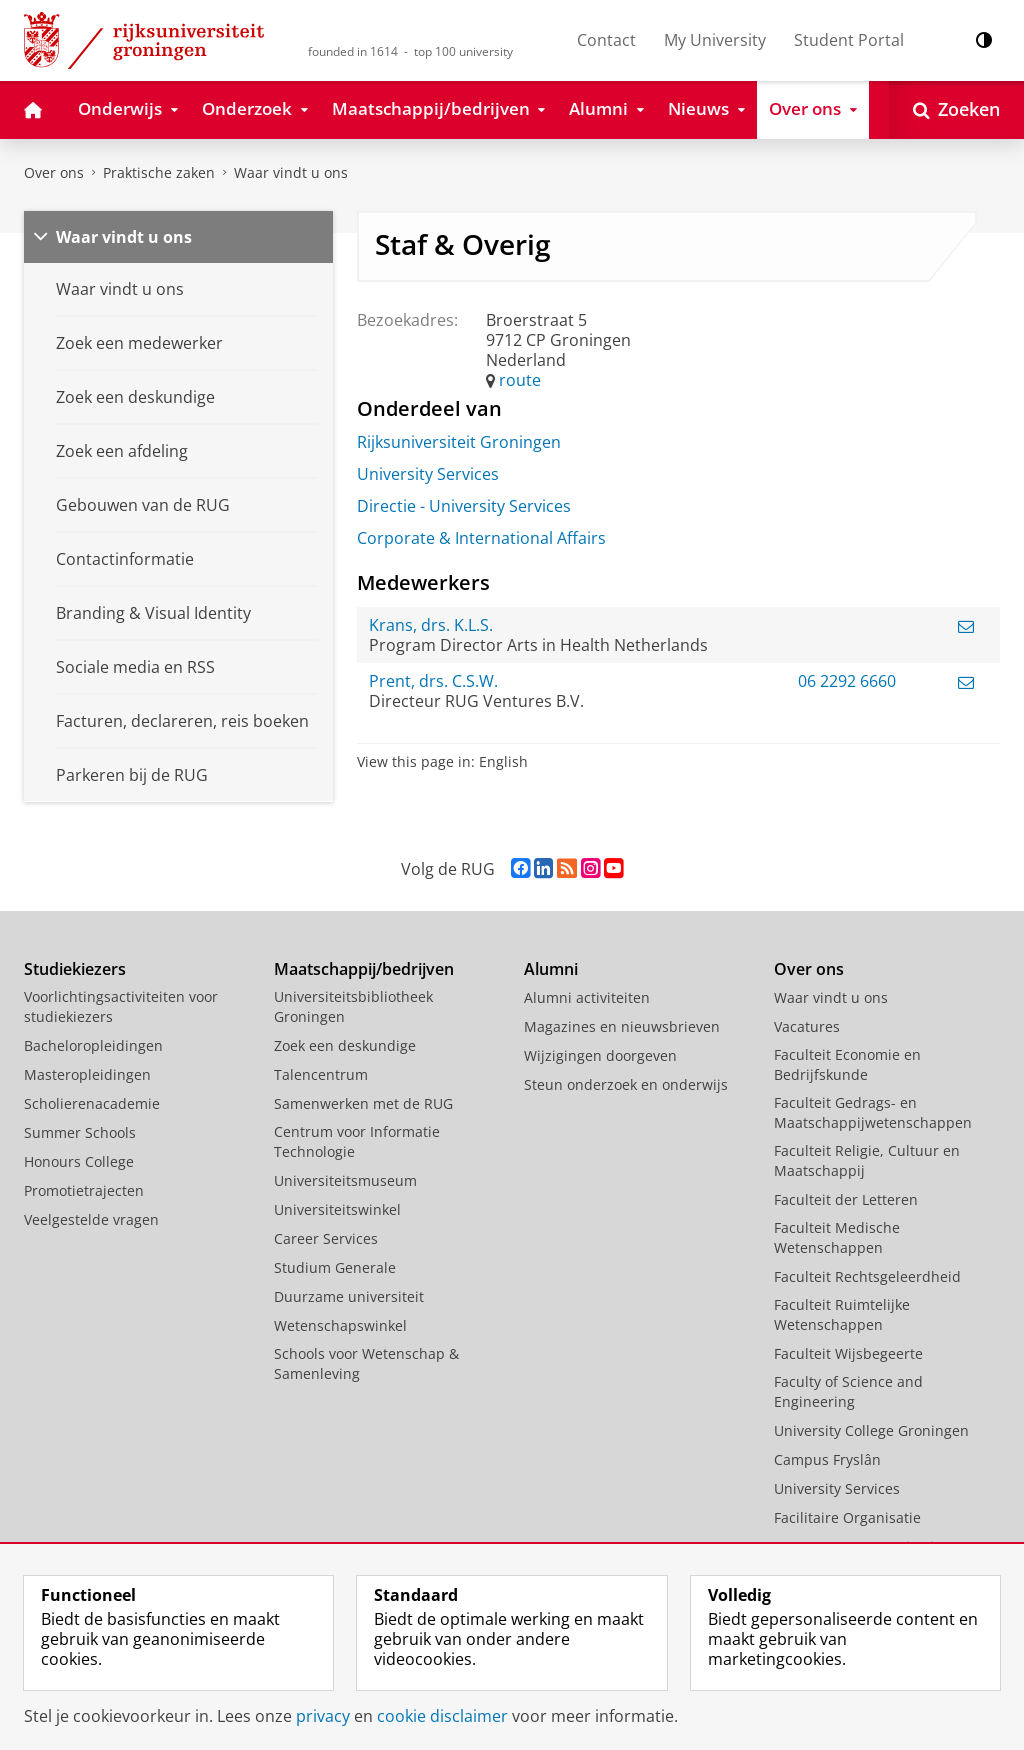  What do you see at coordinates (335, 1267) in the screenshot?
I see `Studium Generale` at bounding box center [335, 1267].